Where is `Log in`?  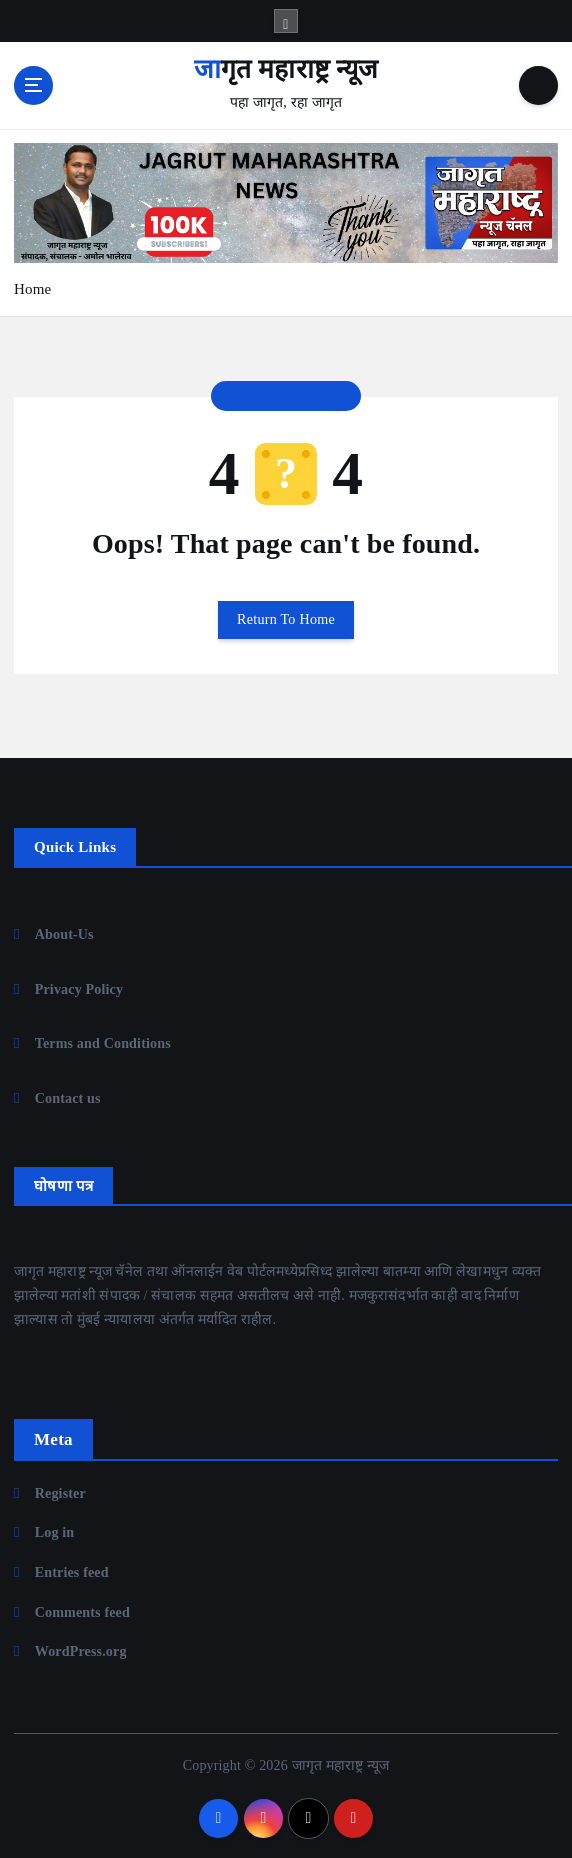 Log in is located at coordinates (55, 1532).